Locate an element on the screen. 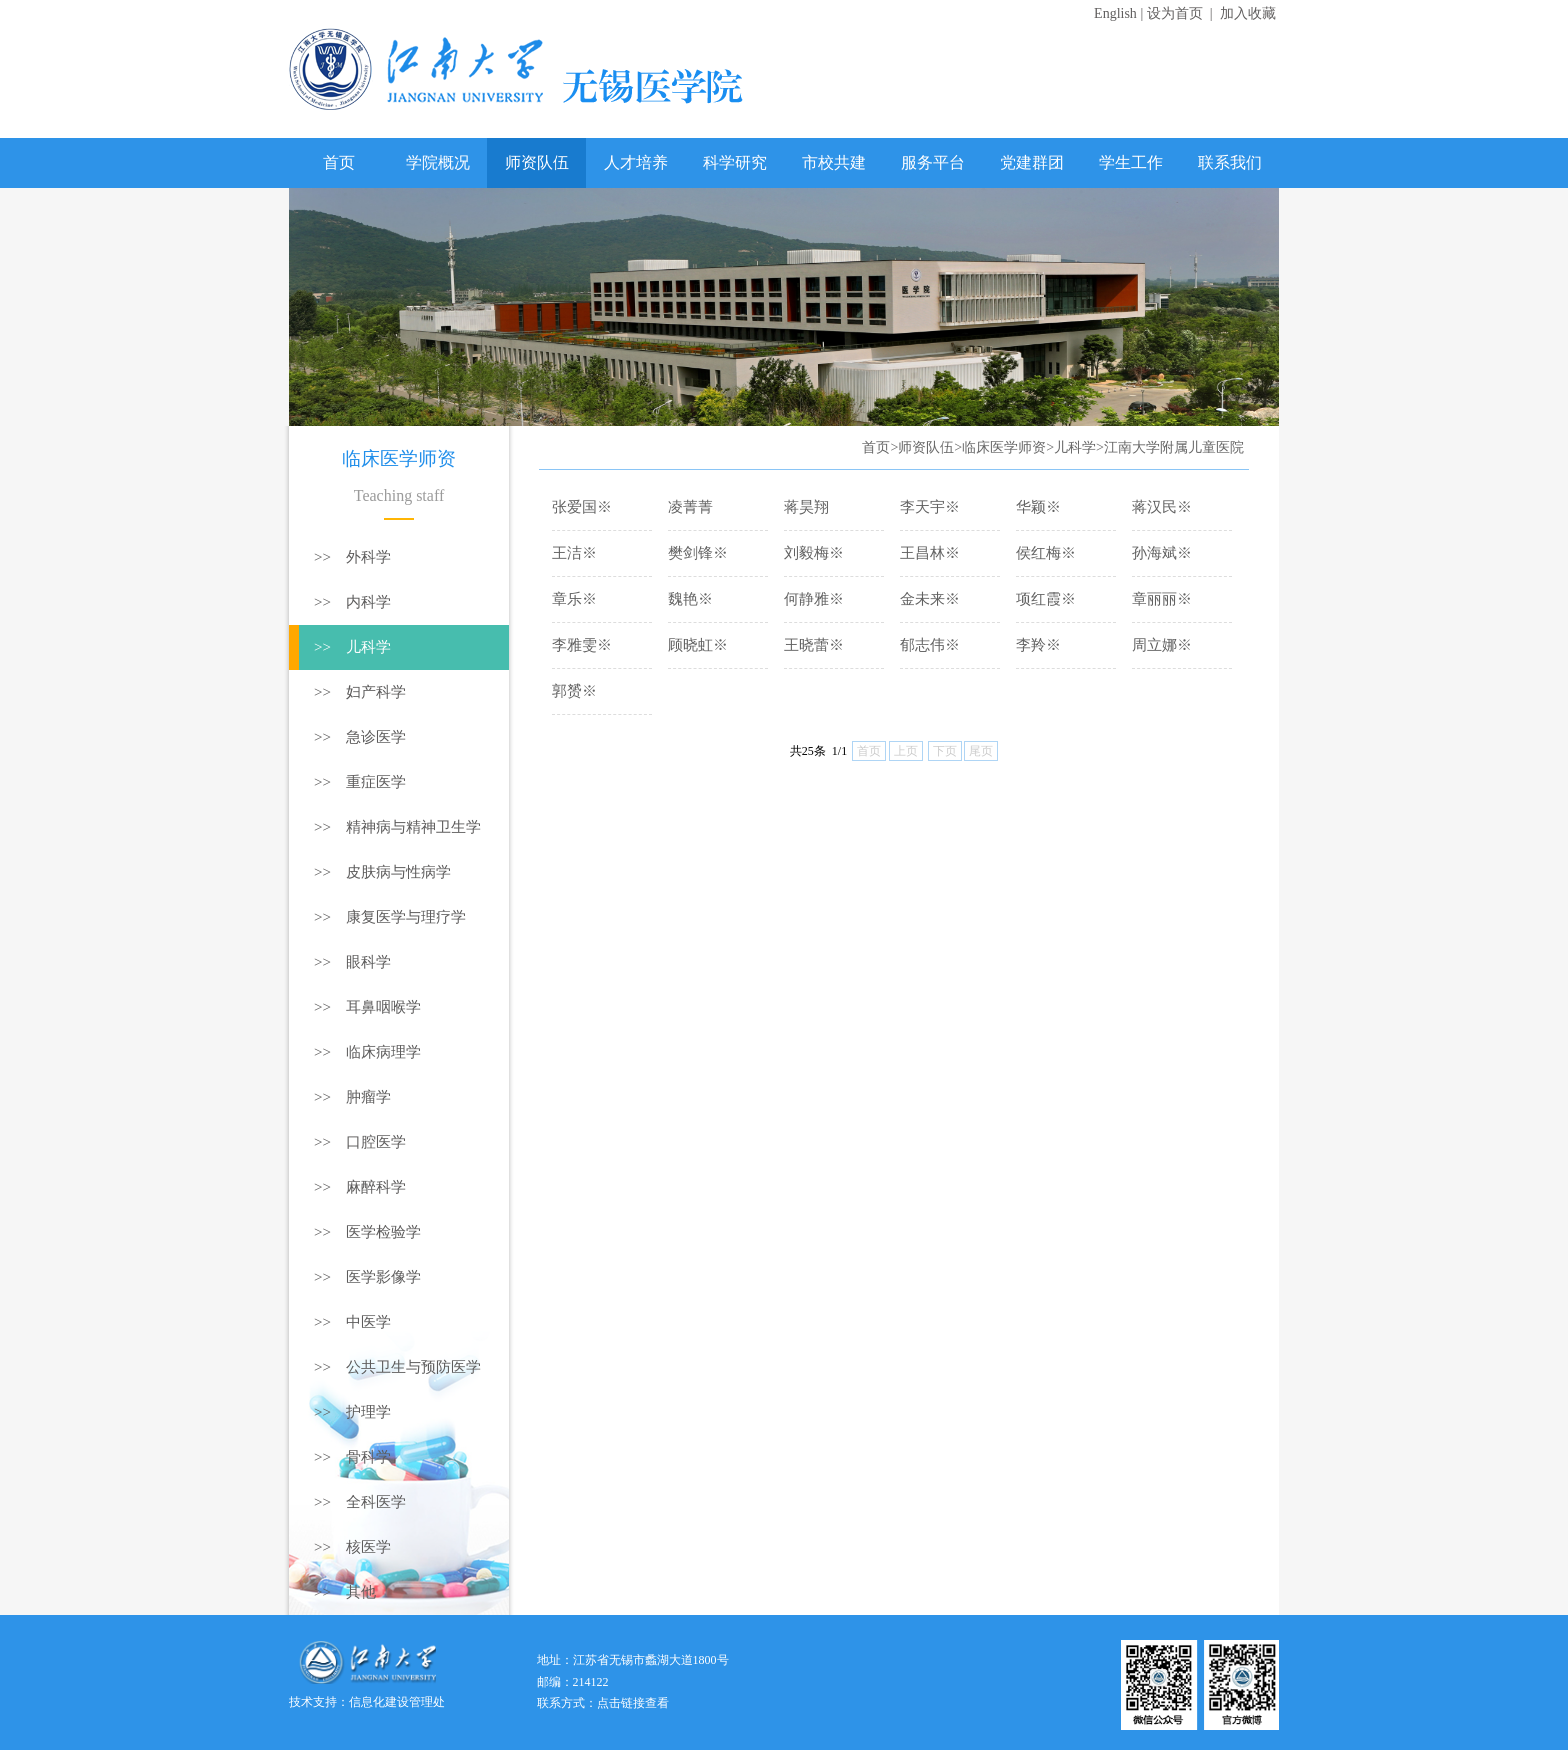  华颖※ is located at coordinates (1038, 507).